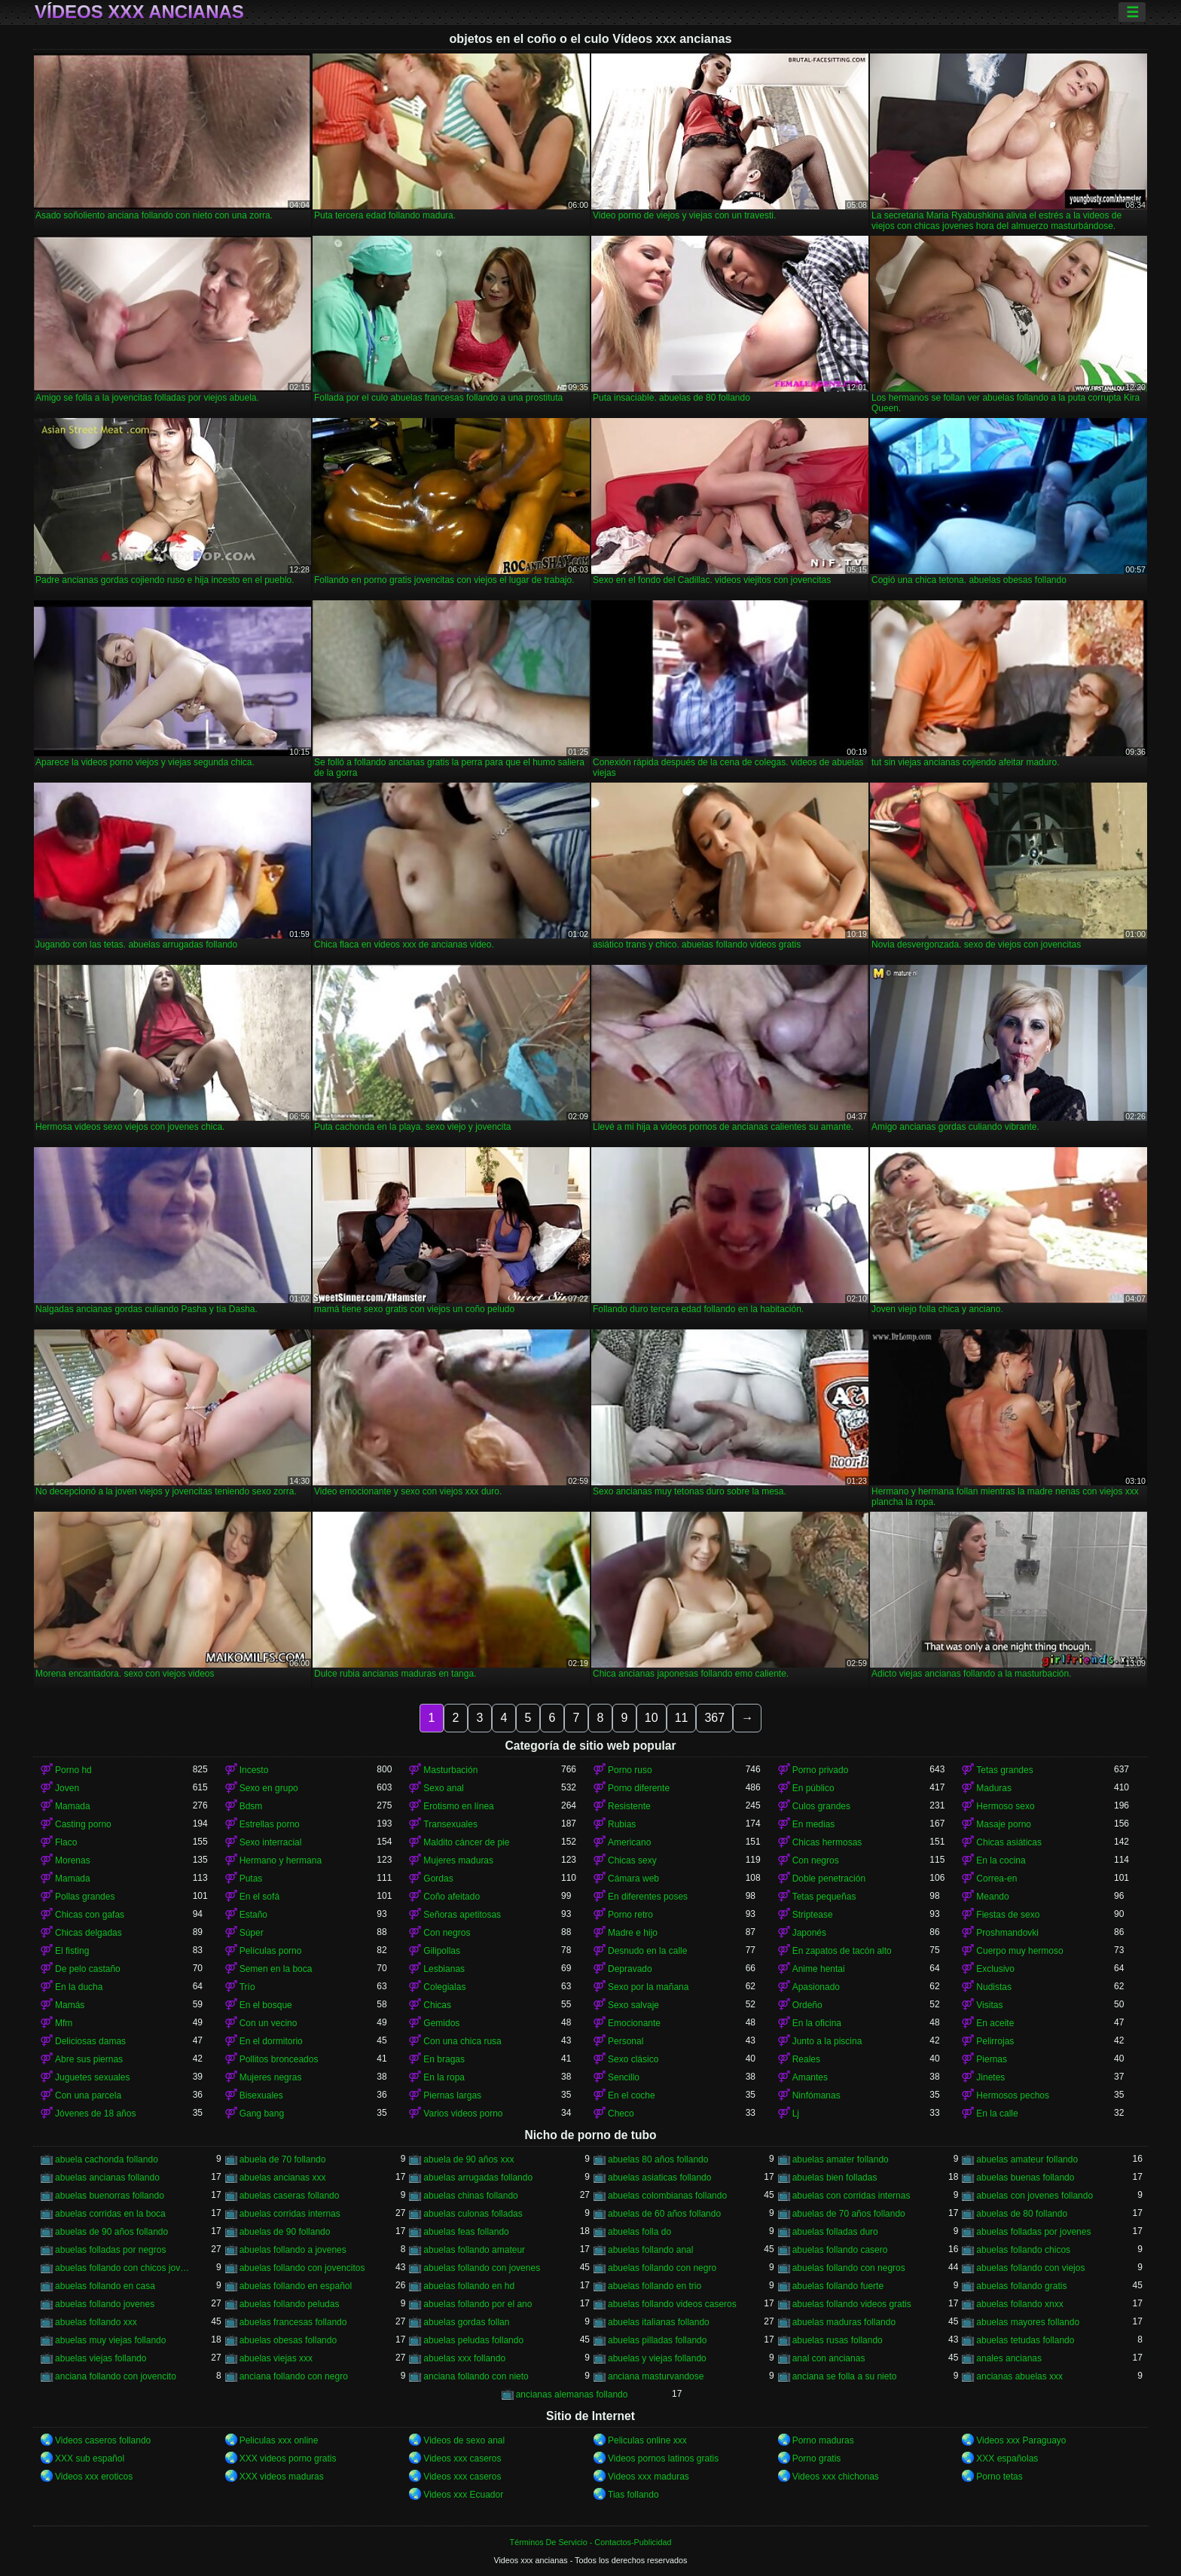 This screenshot has height=2576, width=1181. Describe the element at coordinates (572, 2394) in the screenshot. I see `ancianas alemanas follando` at that location.